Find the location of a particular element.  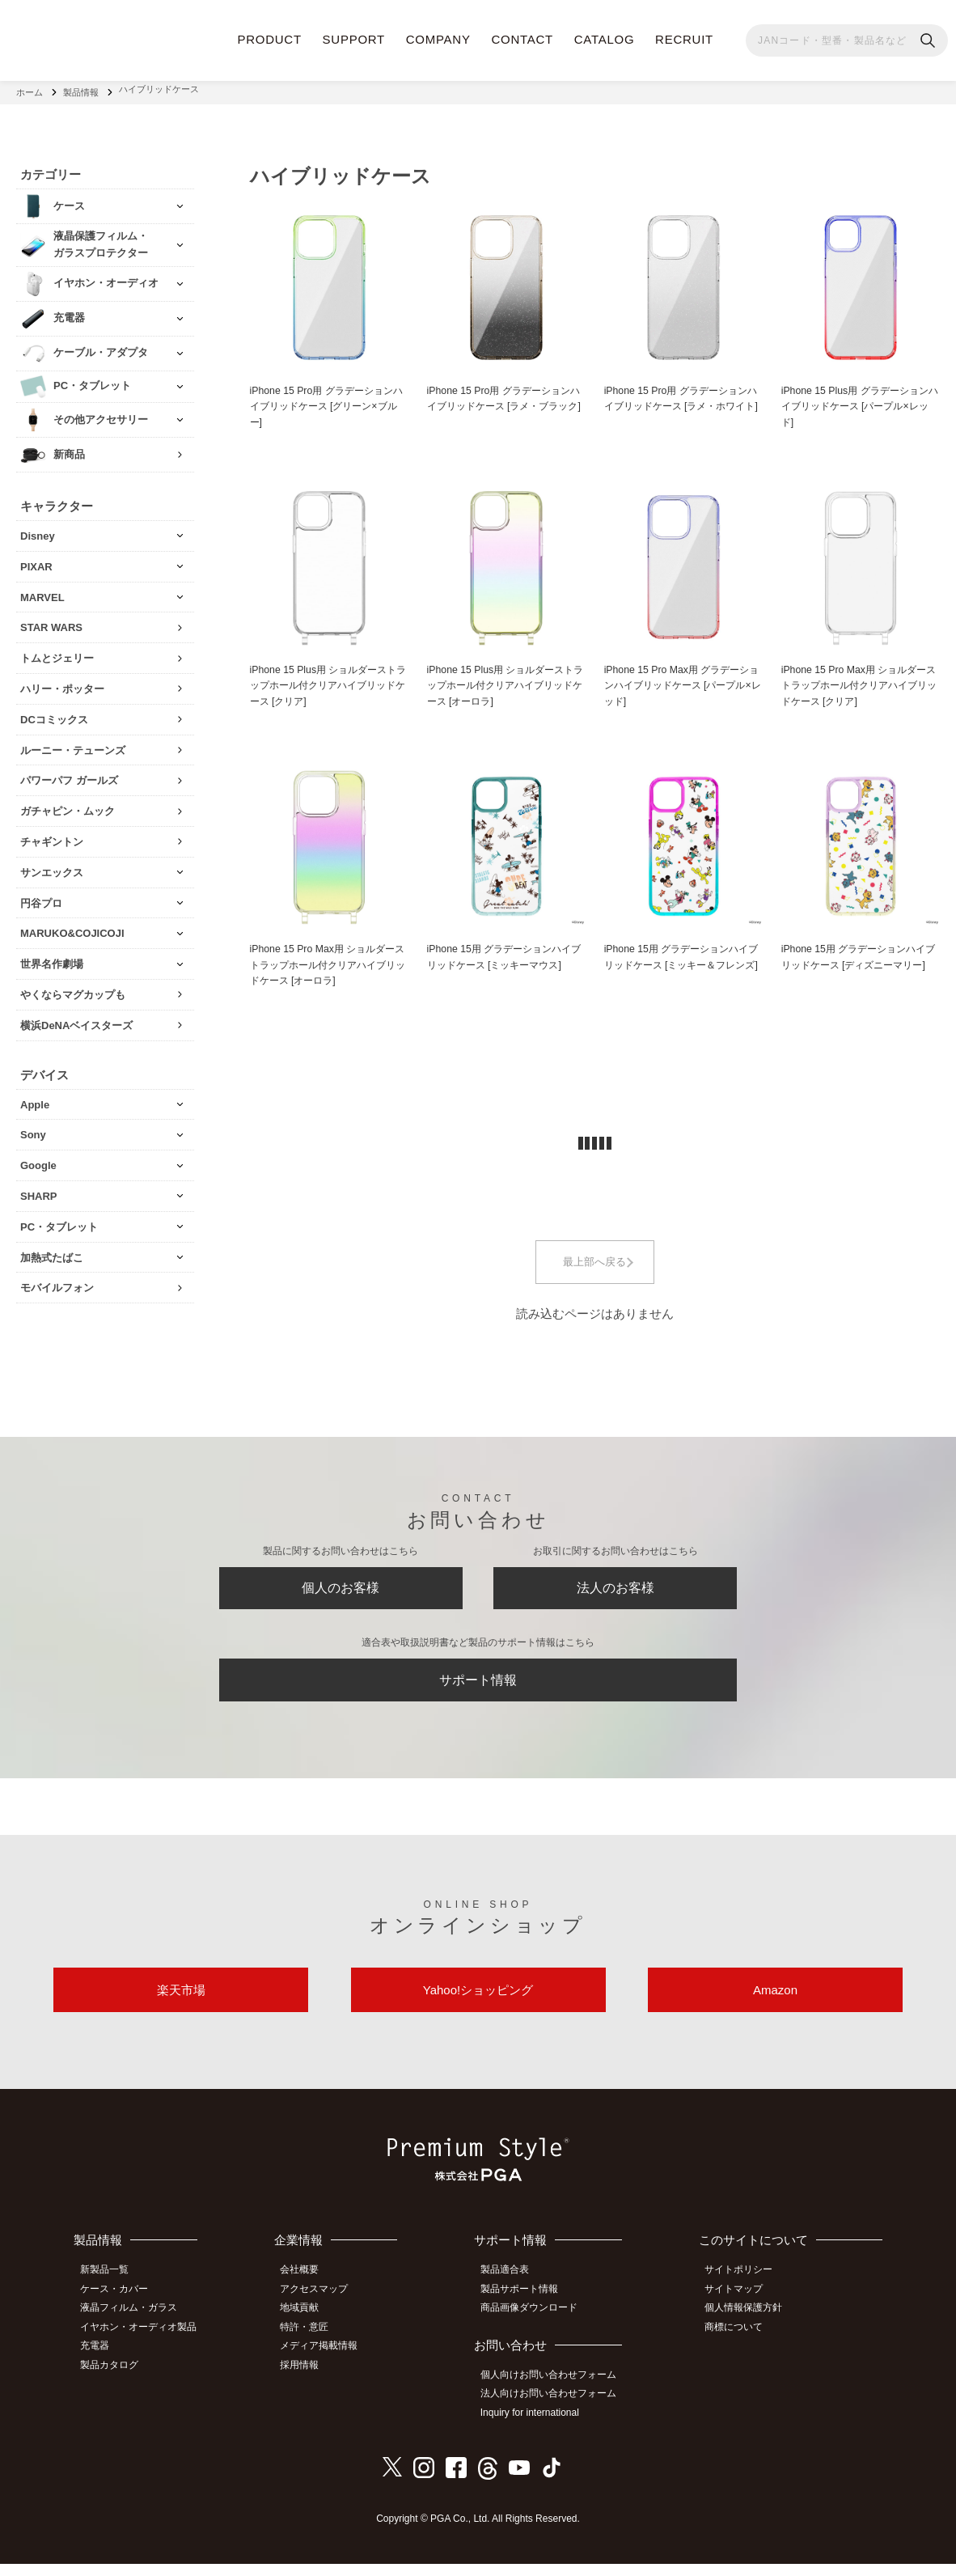

パワーパフ ガールズ is located at coordinates (69, 774).